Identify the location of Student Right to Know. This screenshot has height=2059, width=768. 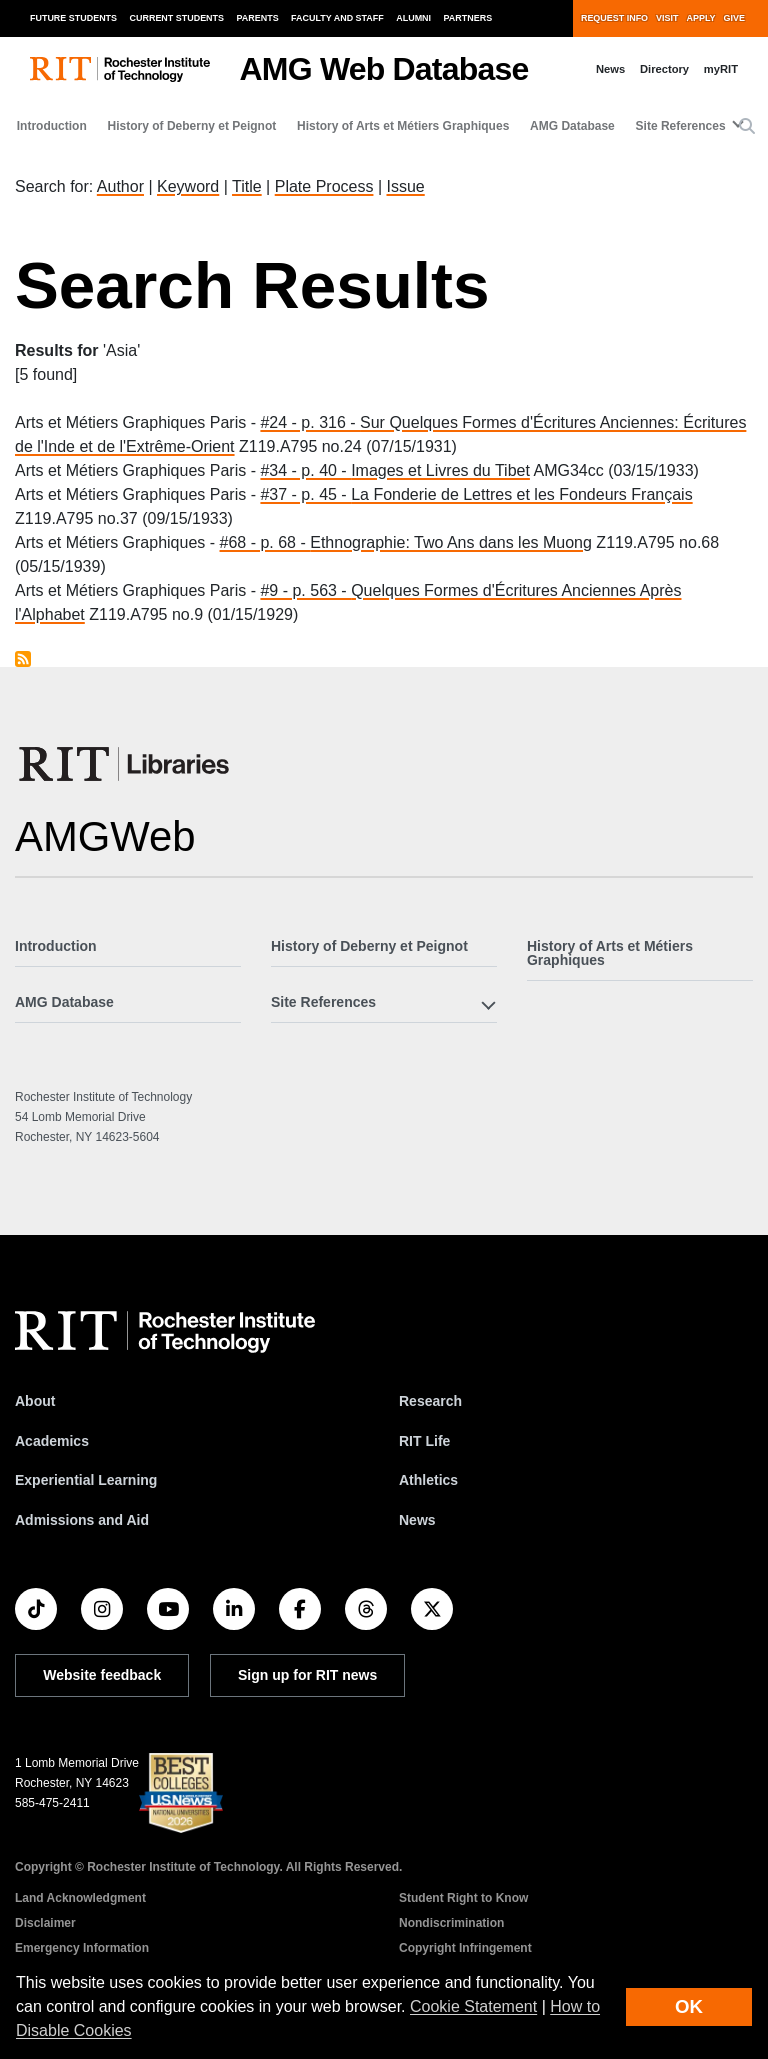
(463, 1898).